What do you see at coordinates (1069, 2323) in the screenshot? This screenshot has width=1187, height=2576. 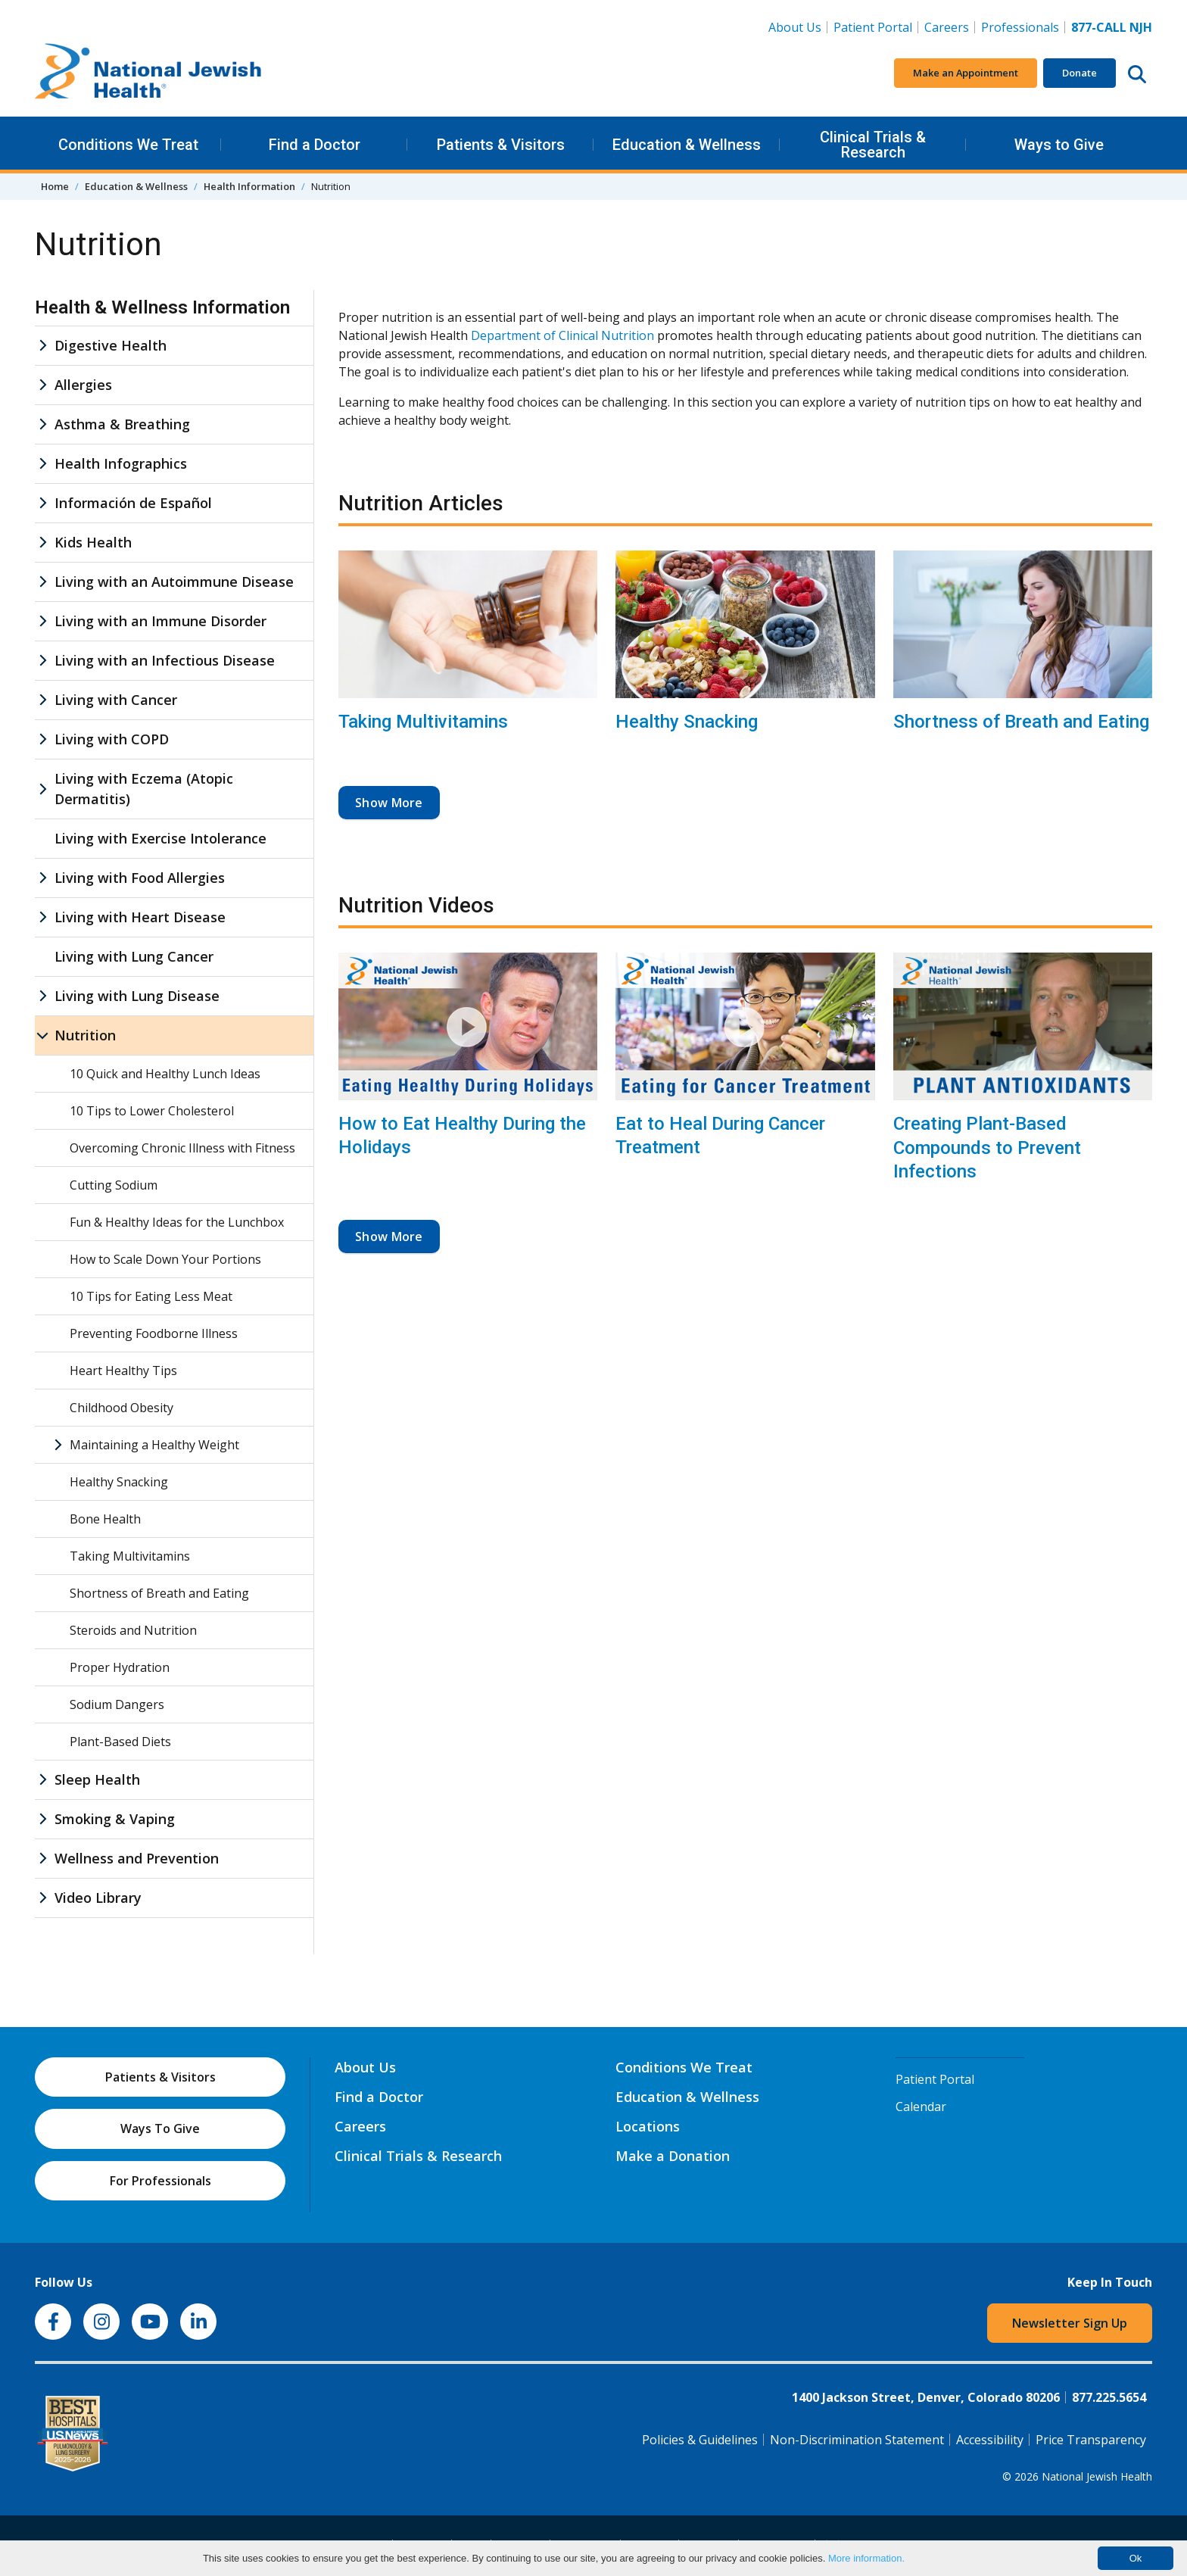 I see `Newsletter Sign Up` at bounding box center [1069, 2323].